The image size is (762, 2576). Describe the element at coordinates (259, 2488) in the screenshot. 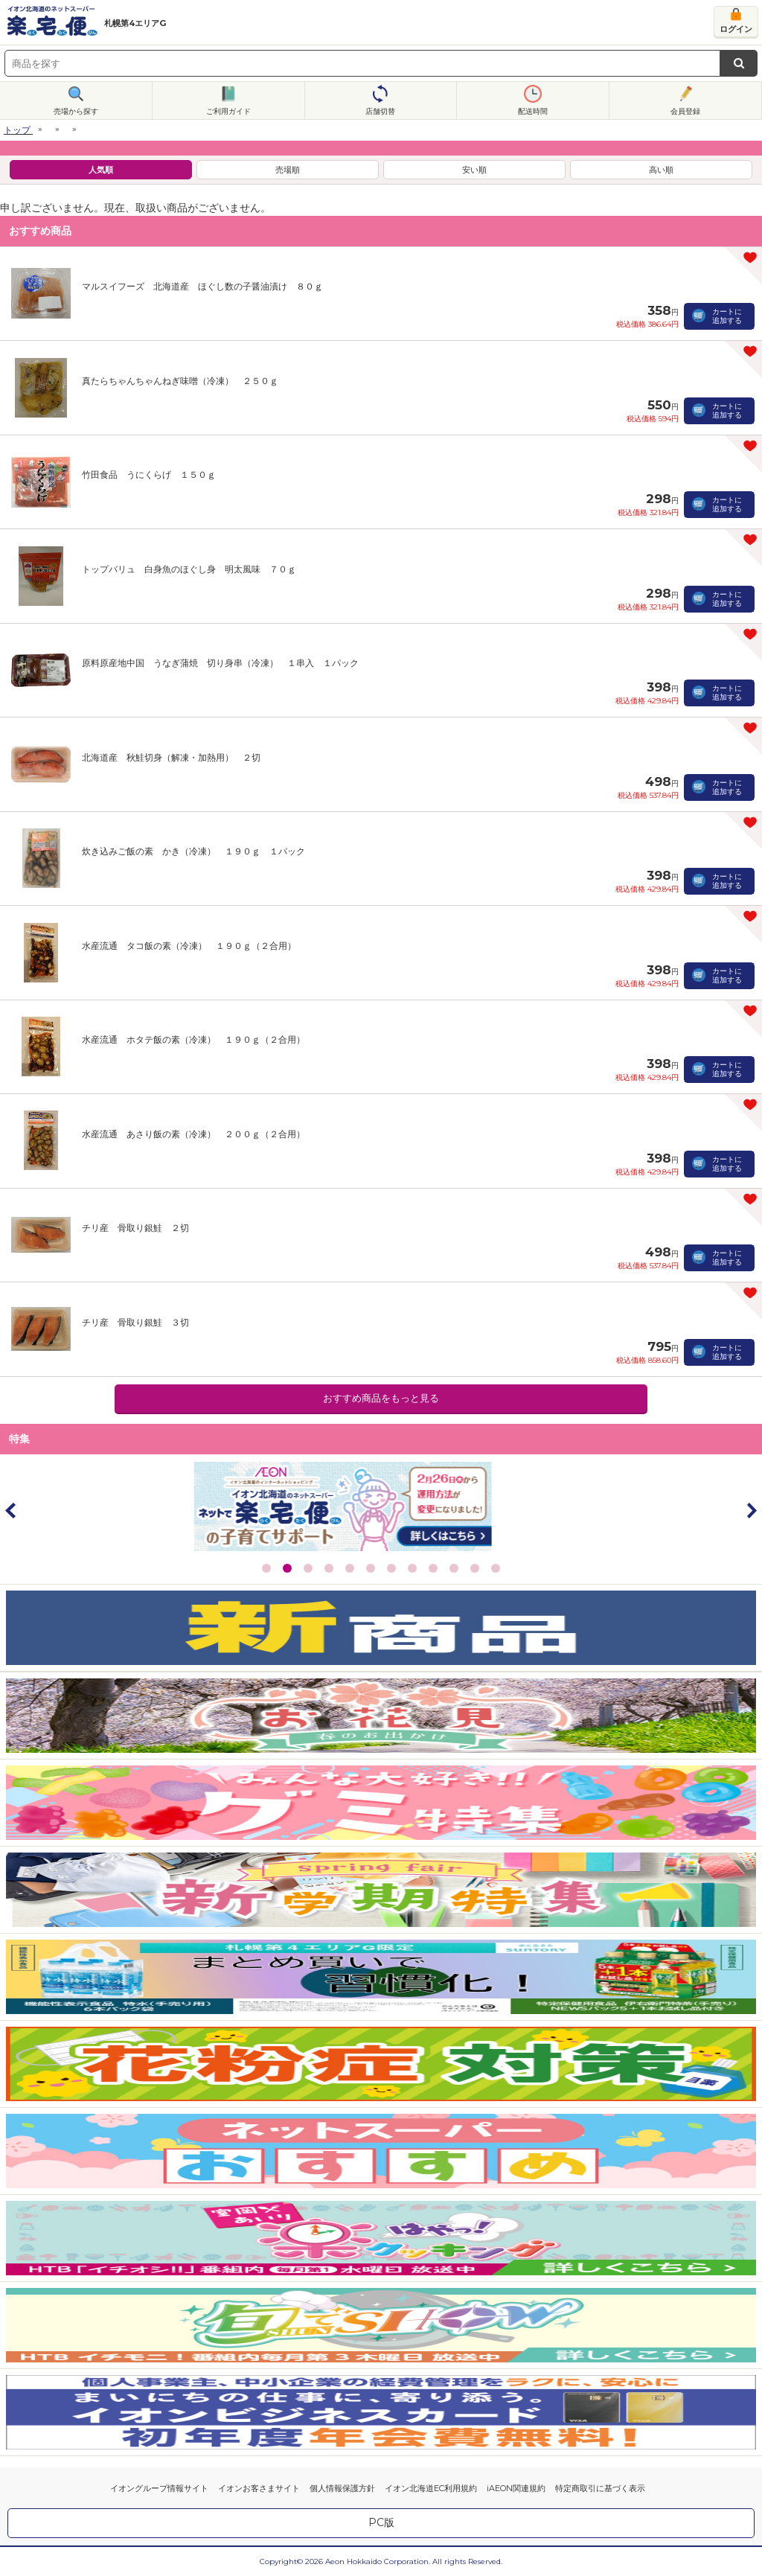

I see `イオンお客さまサイト` at that location.